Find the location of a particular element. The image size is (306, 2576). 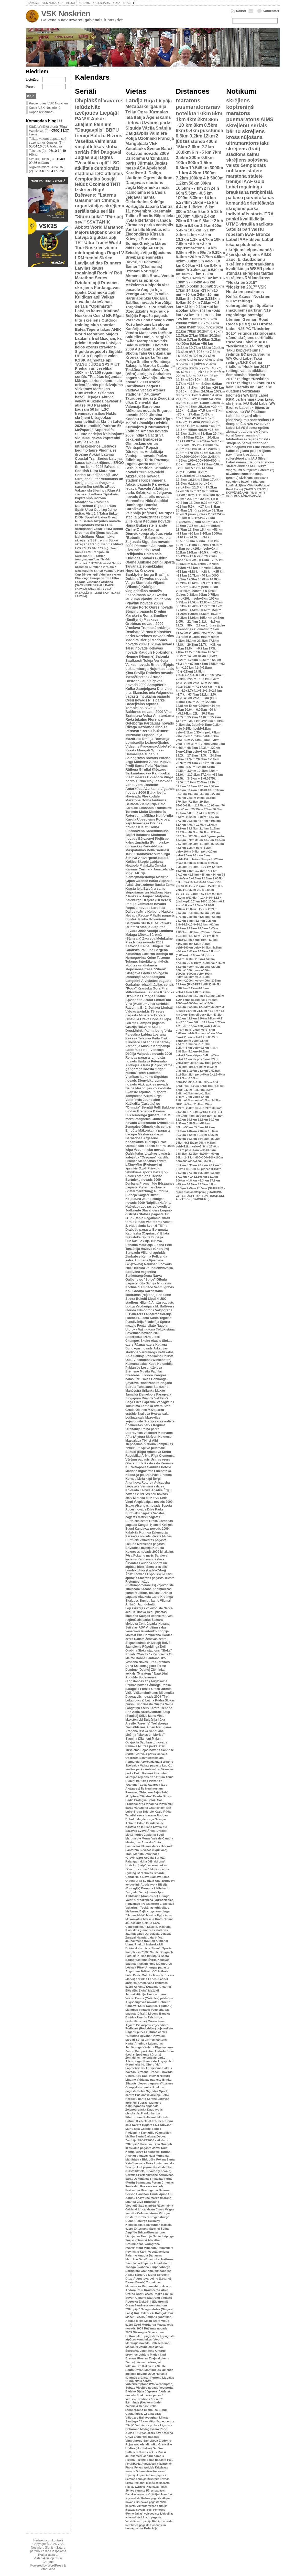

Korka is located at coordinates (143, 919).